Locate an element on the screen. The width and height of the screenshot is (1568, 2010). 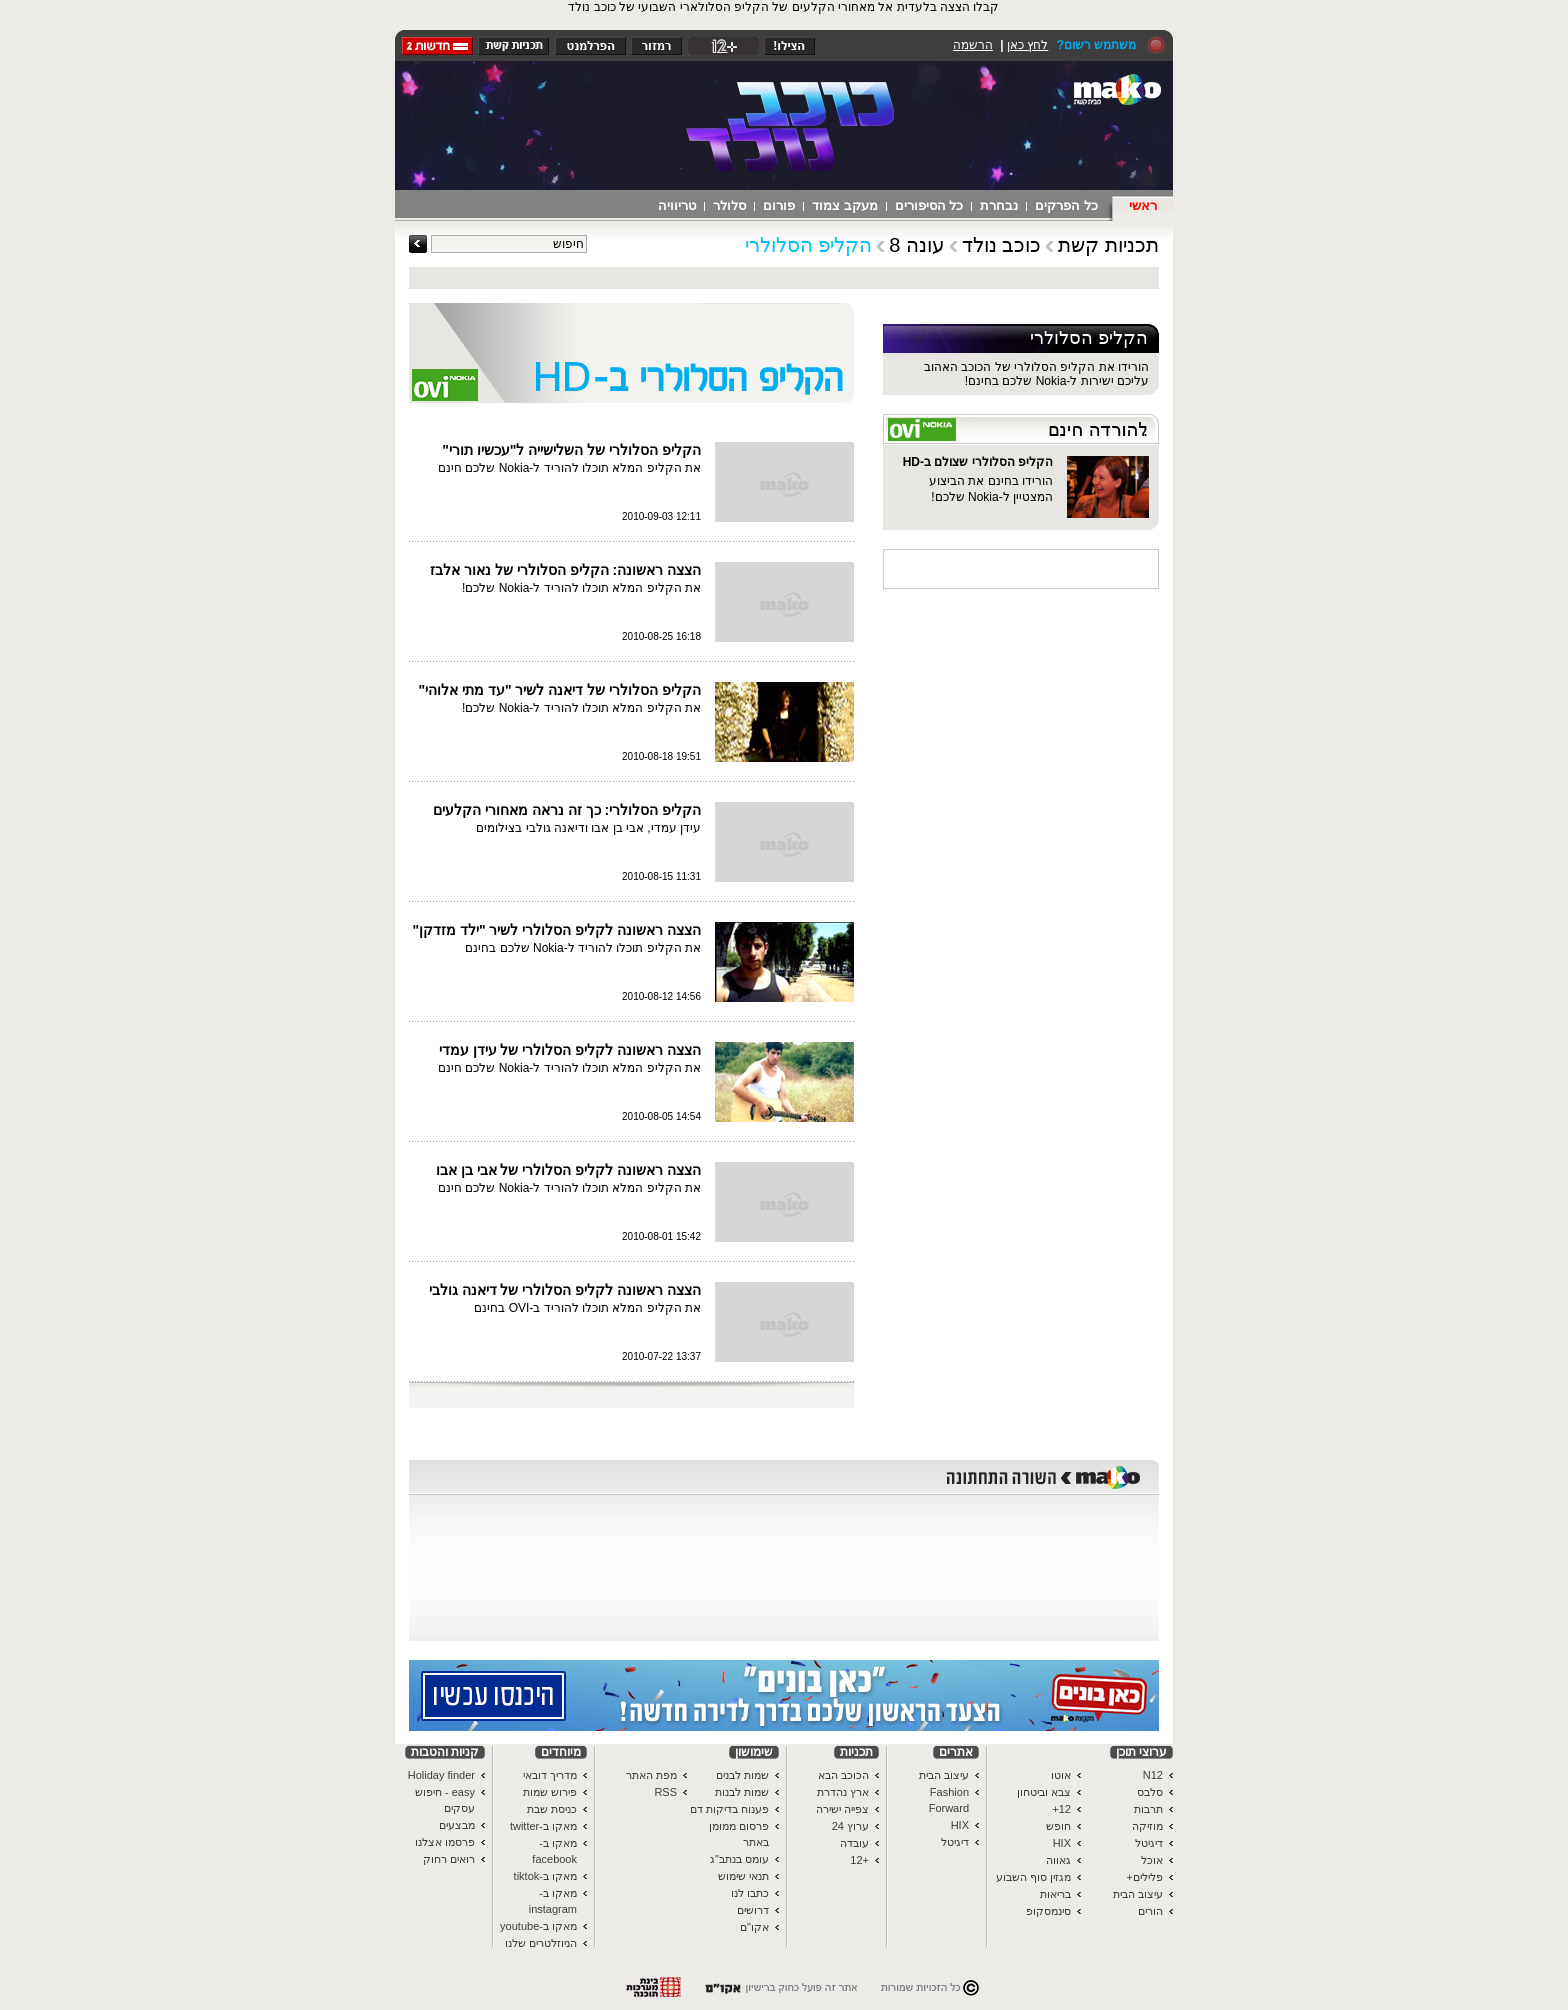
תכניות קשת is located at coordinates (1108, 245).